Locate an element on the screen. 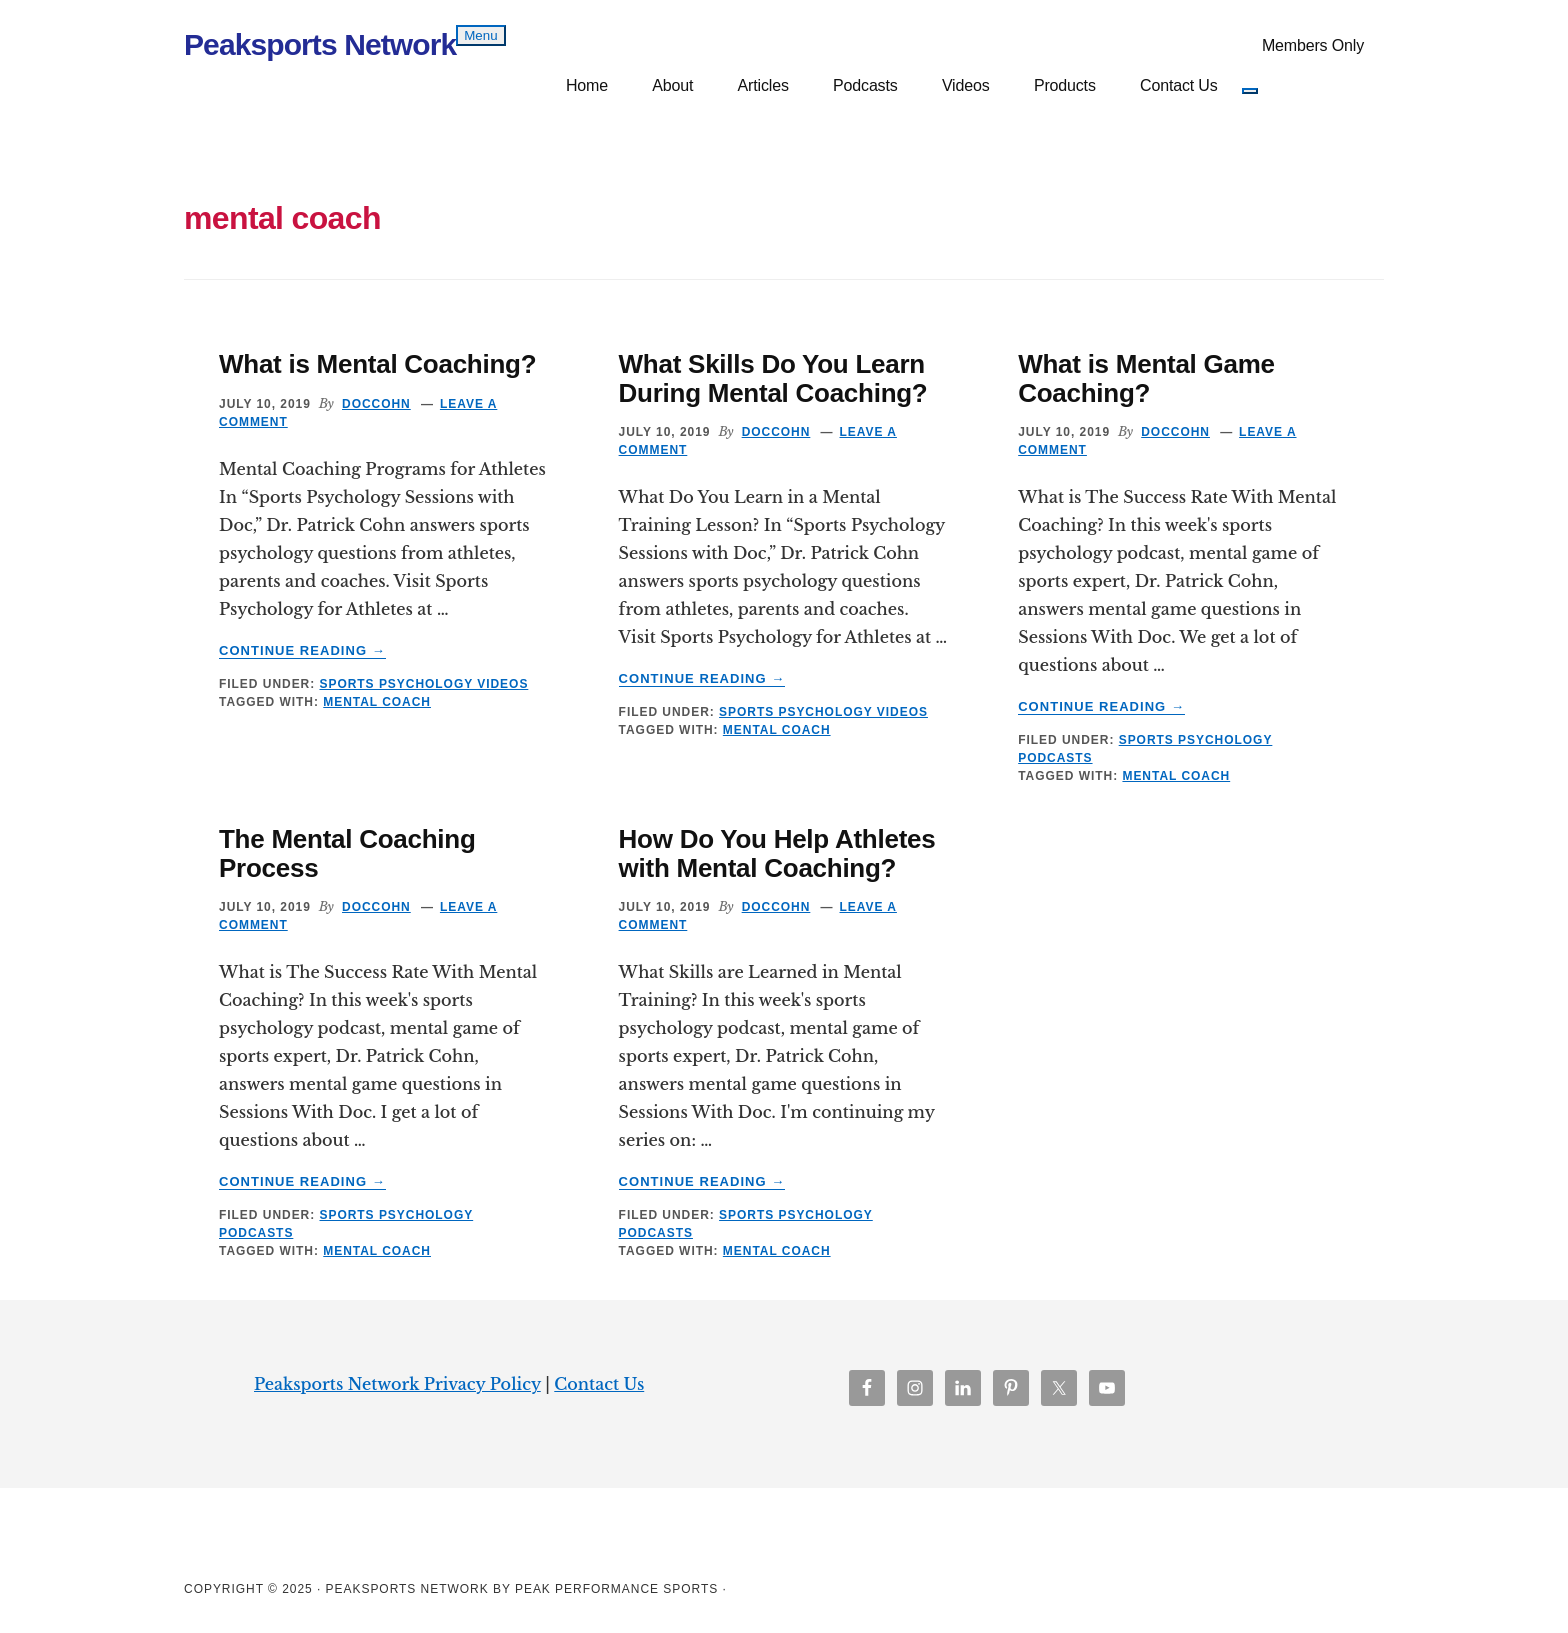 The image size is (1568, 1633). The Mental Coaching Process is located at coordinates (347, 853).